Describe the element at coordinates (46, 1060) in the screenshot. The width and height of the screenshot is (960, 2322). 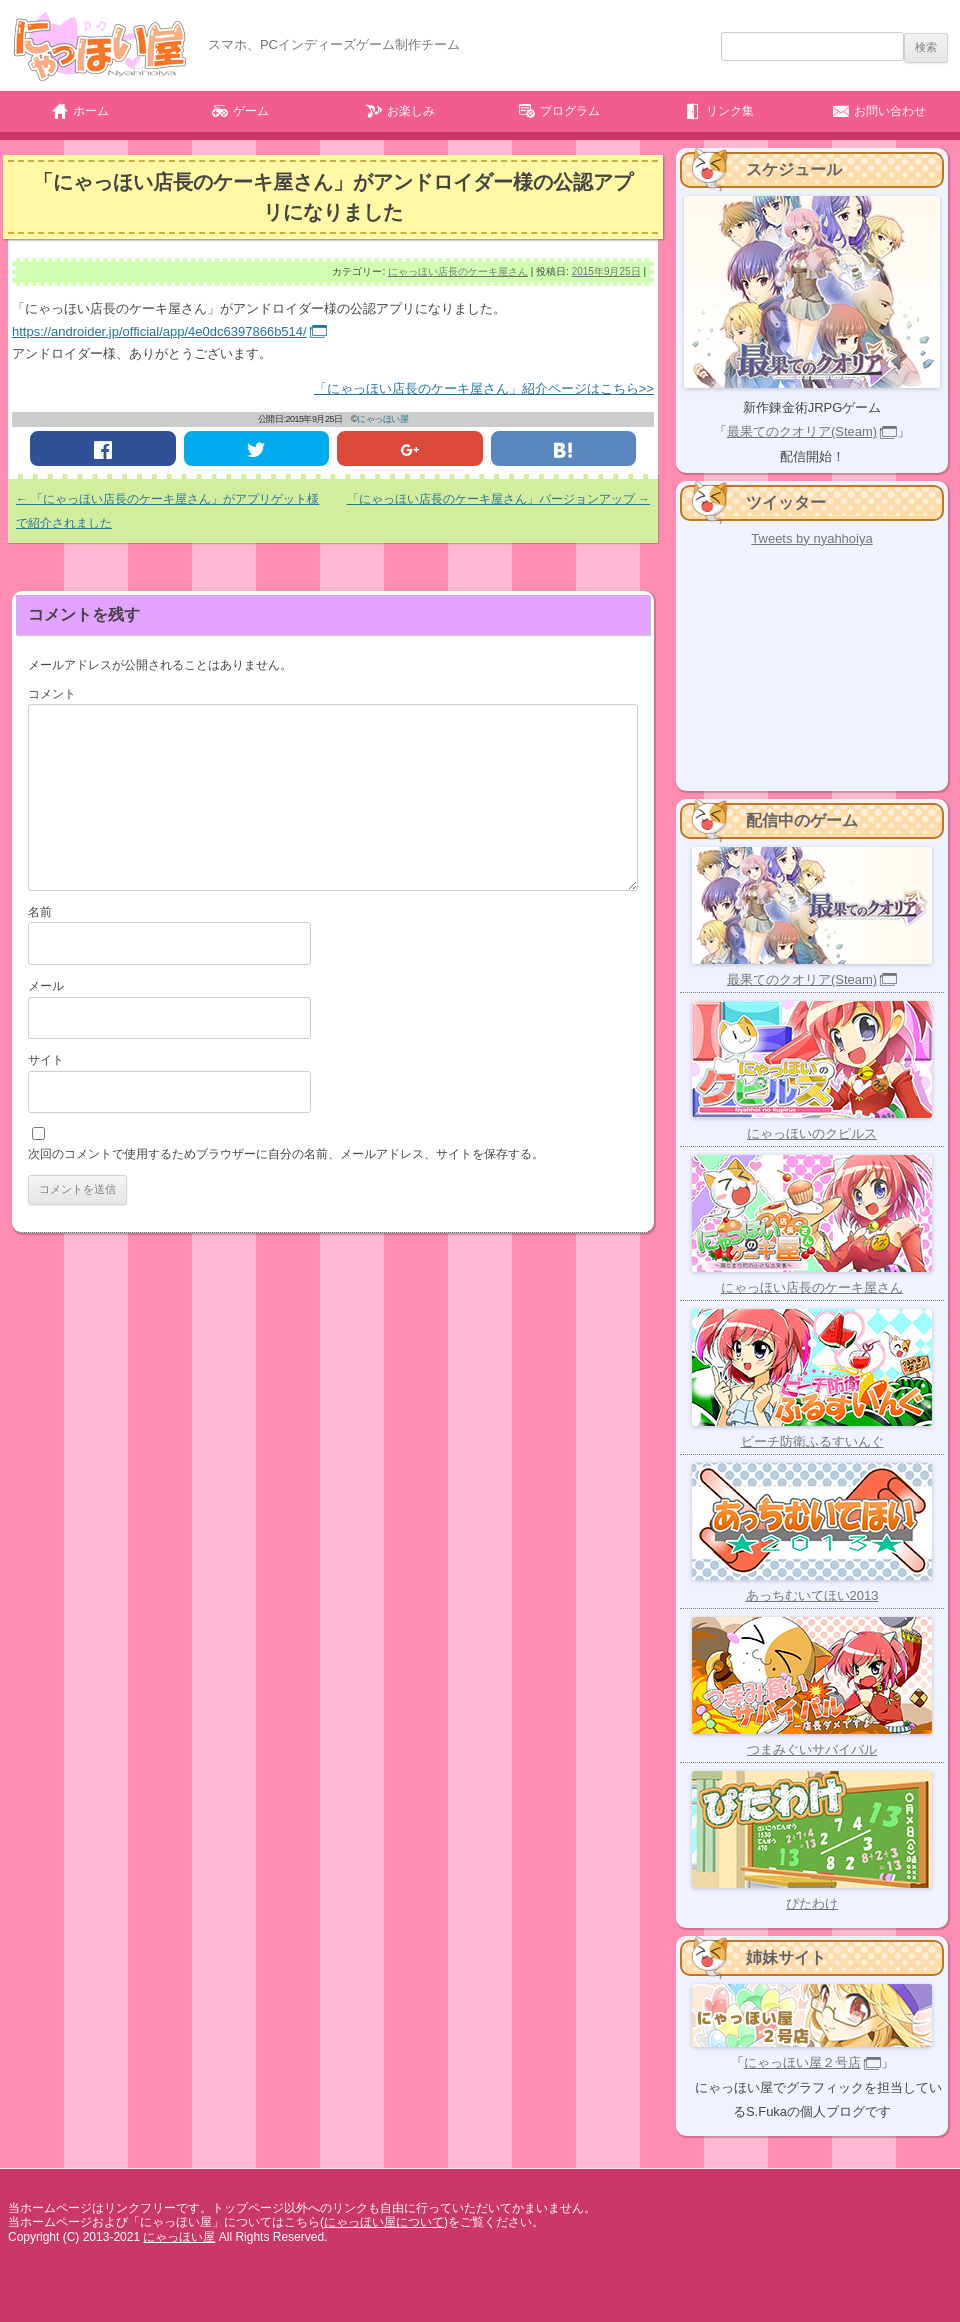
I see `サイト` at that location.